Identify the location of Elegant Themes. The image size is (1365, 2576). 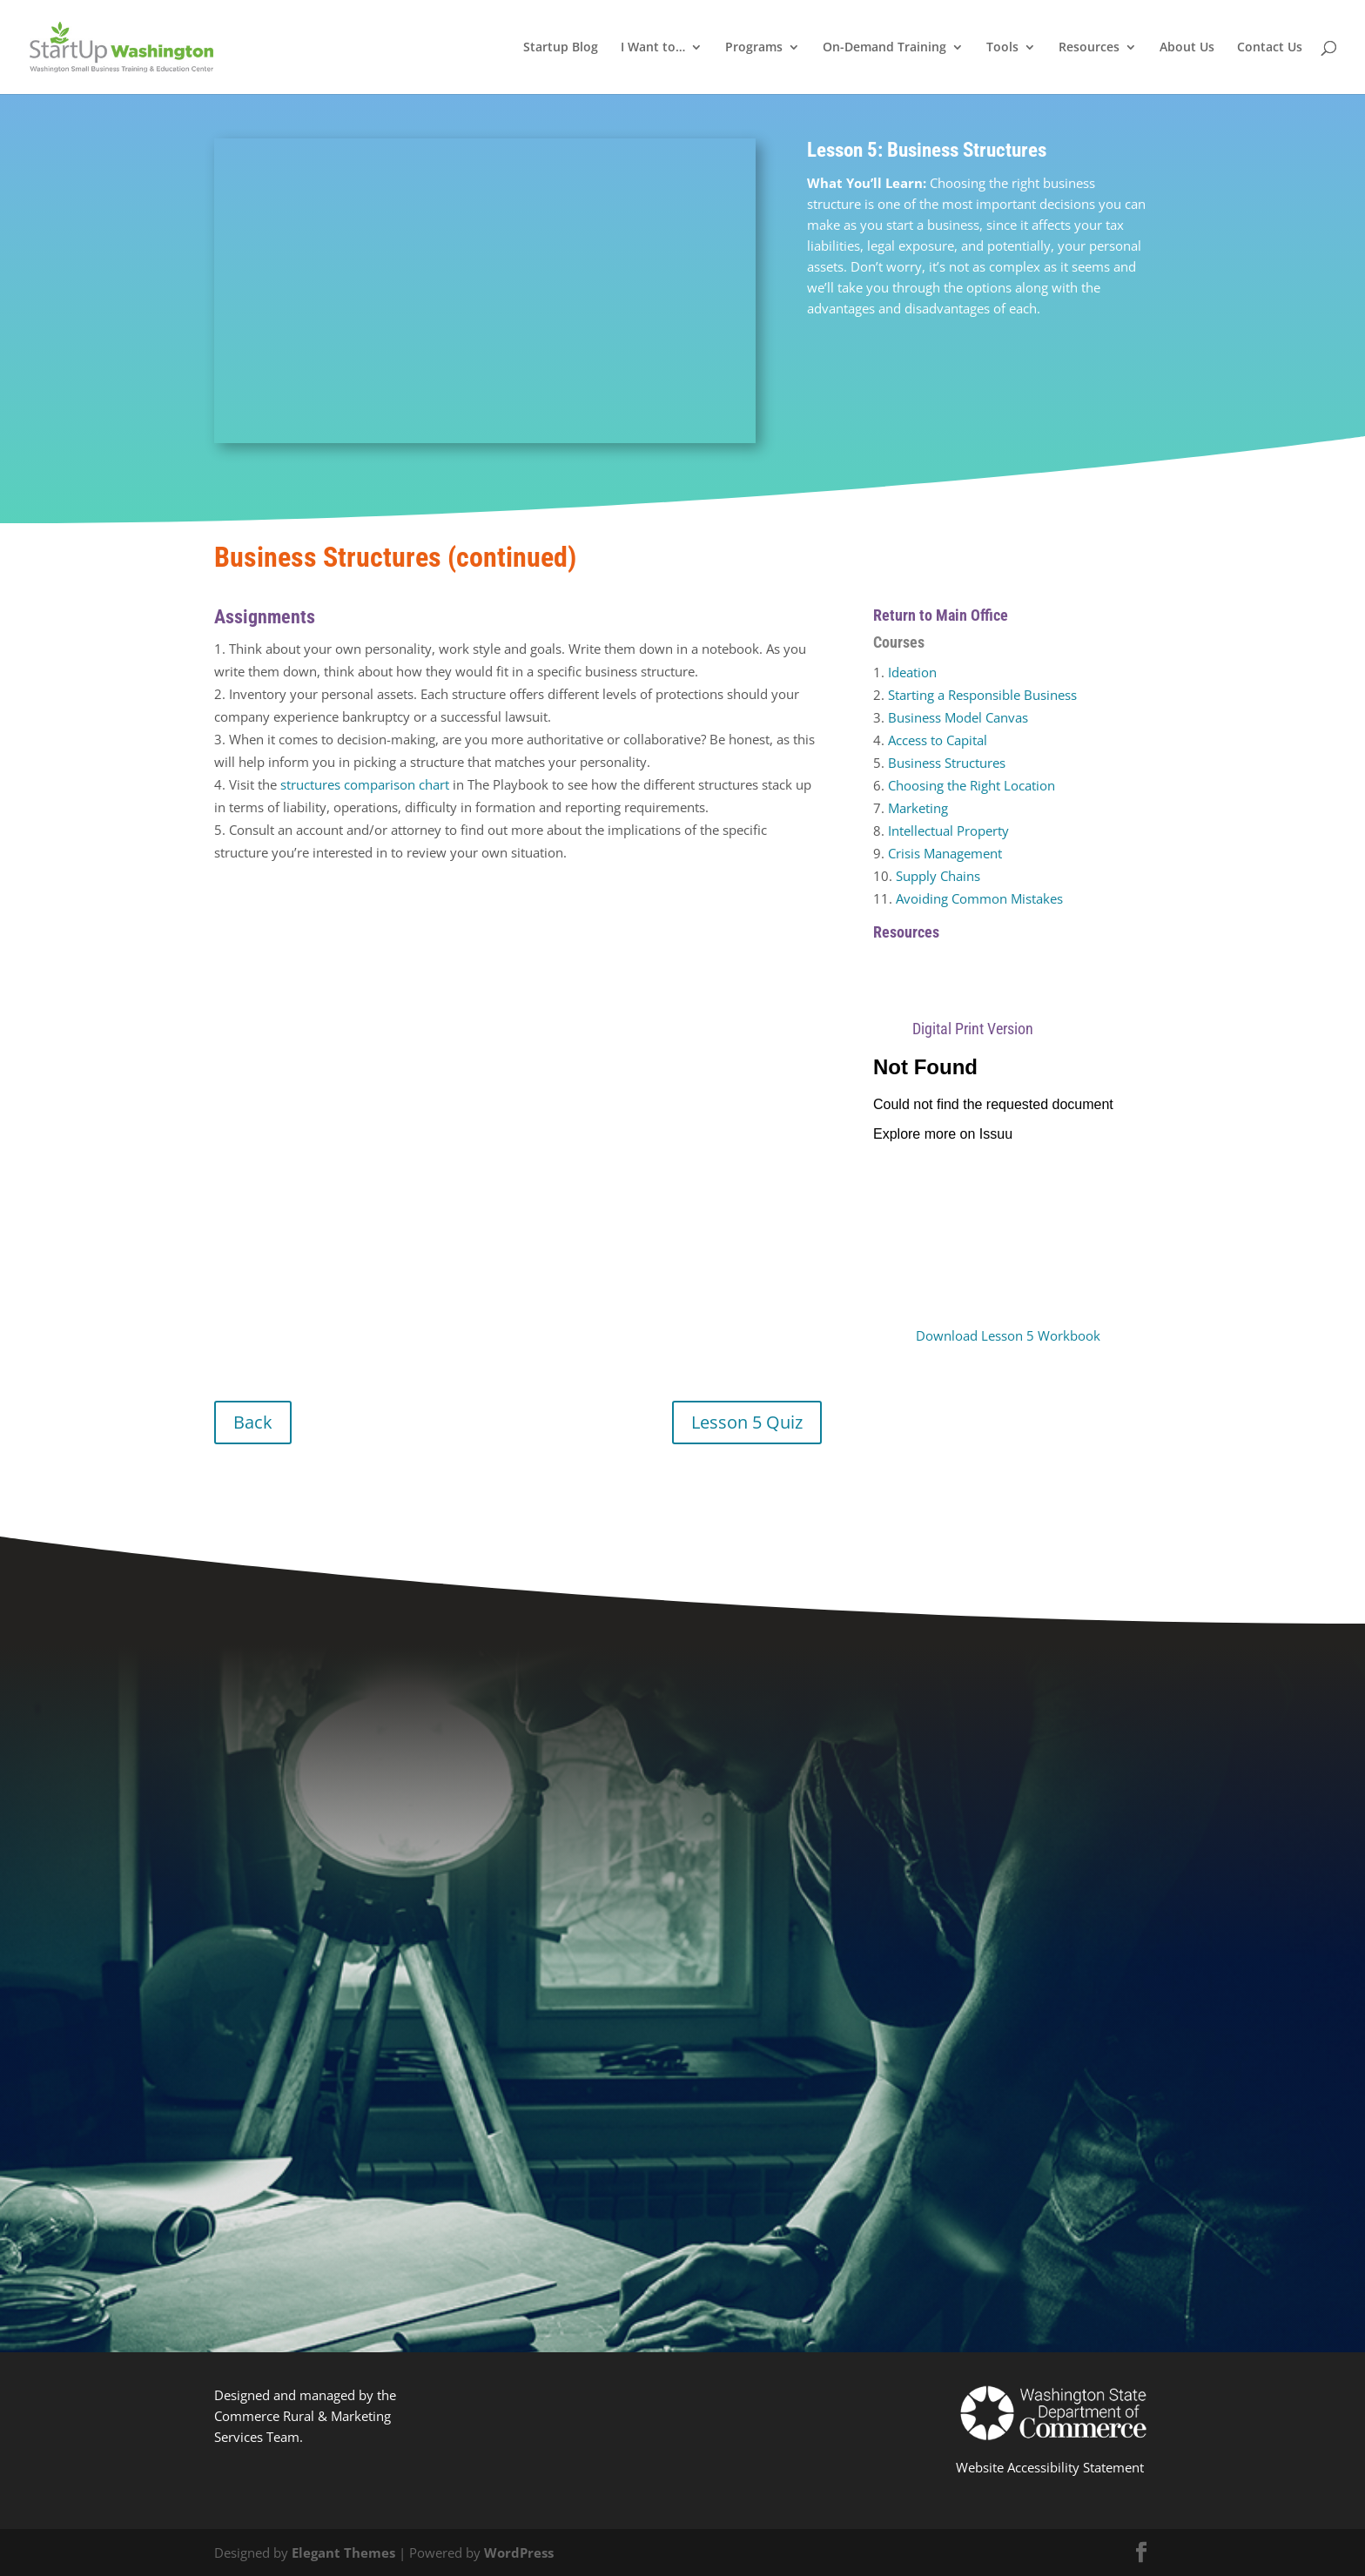
(343, 2552).